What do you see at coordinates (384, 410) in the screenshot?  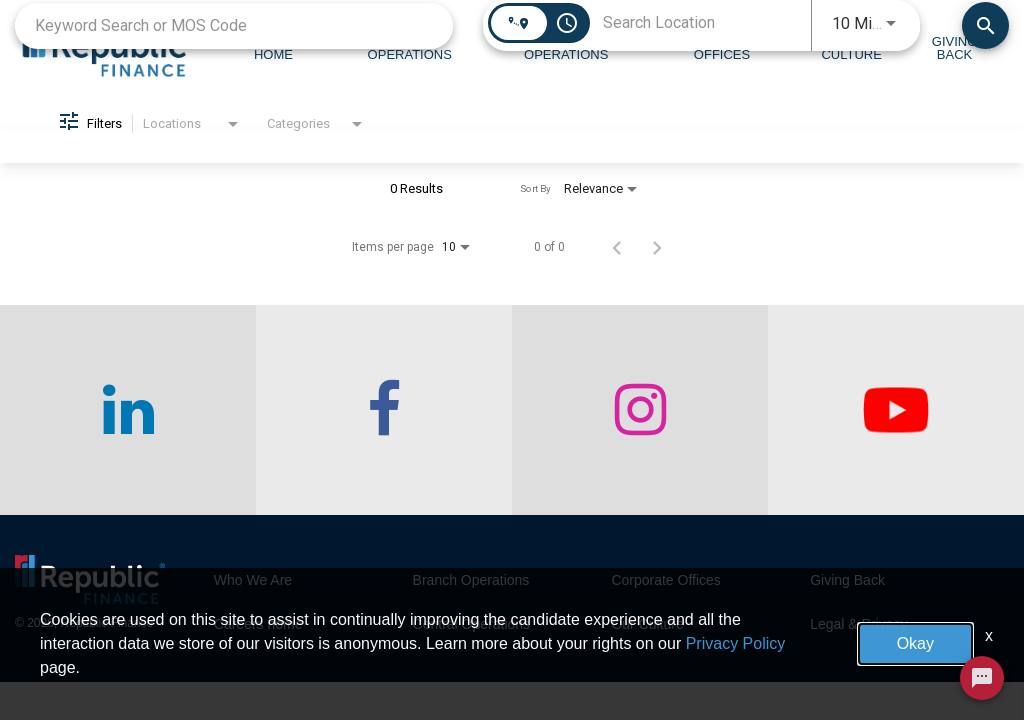 I see `[checkout our facebook channel]` at bounding box center [384, 410].